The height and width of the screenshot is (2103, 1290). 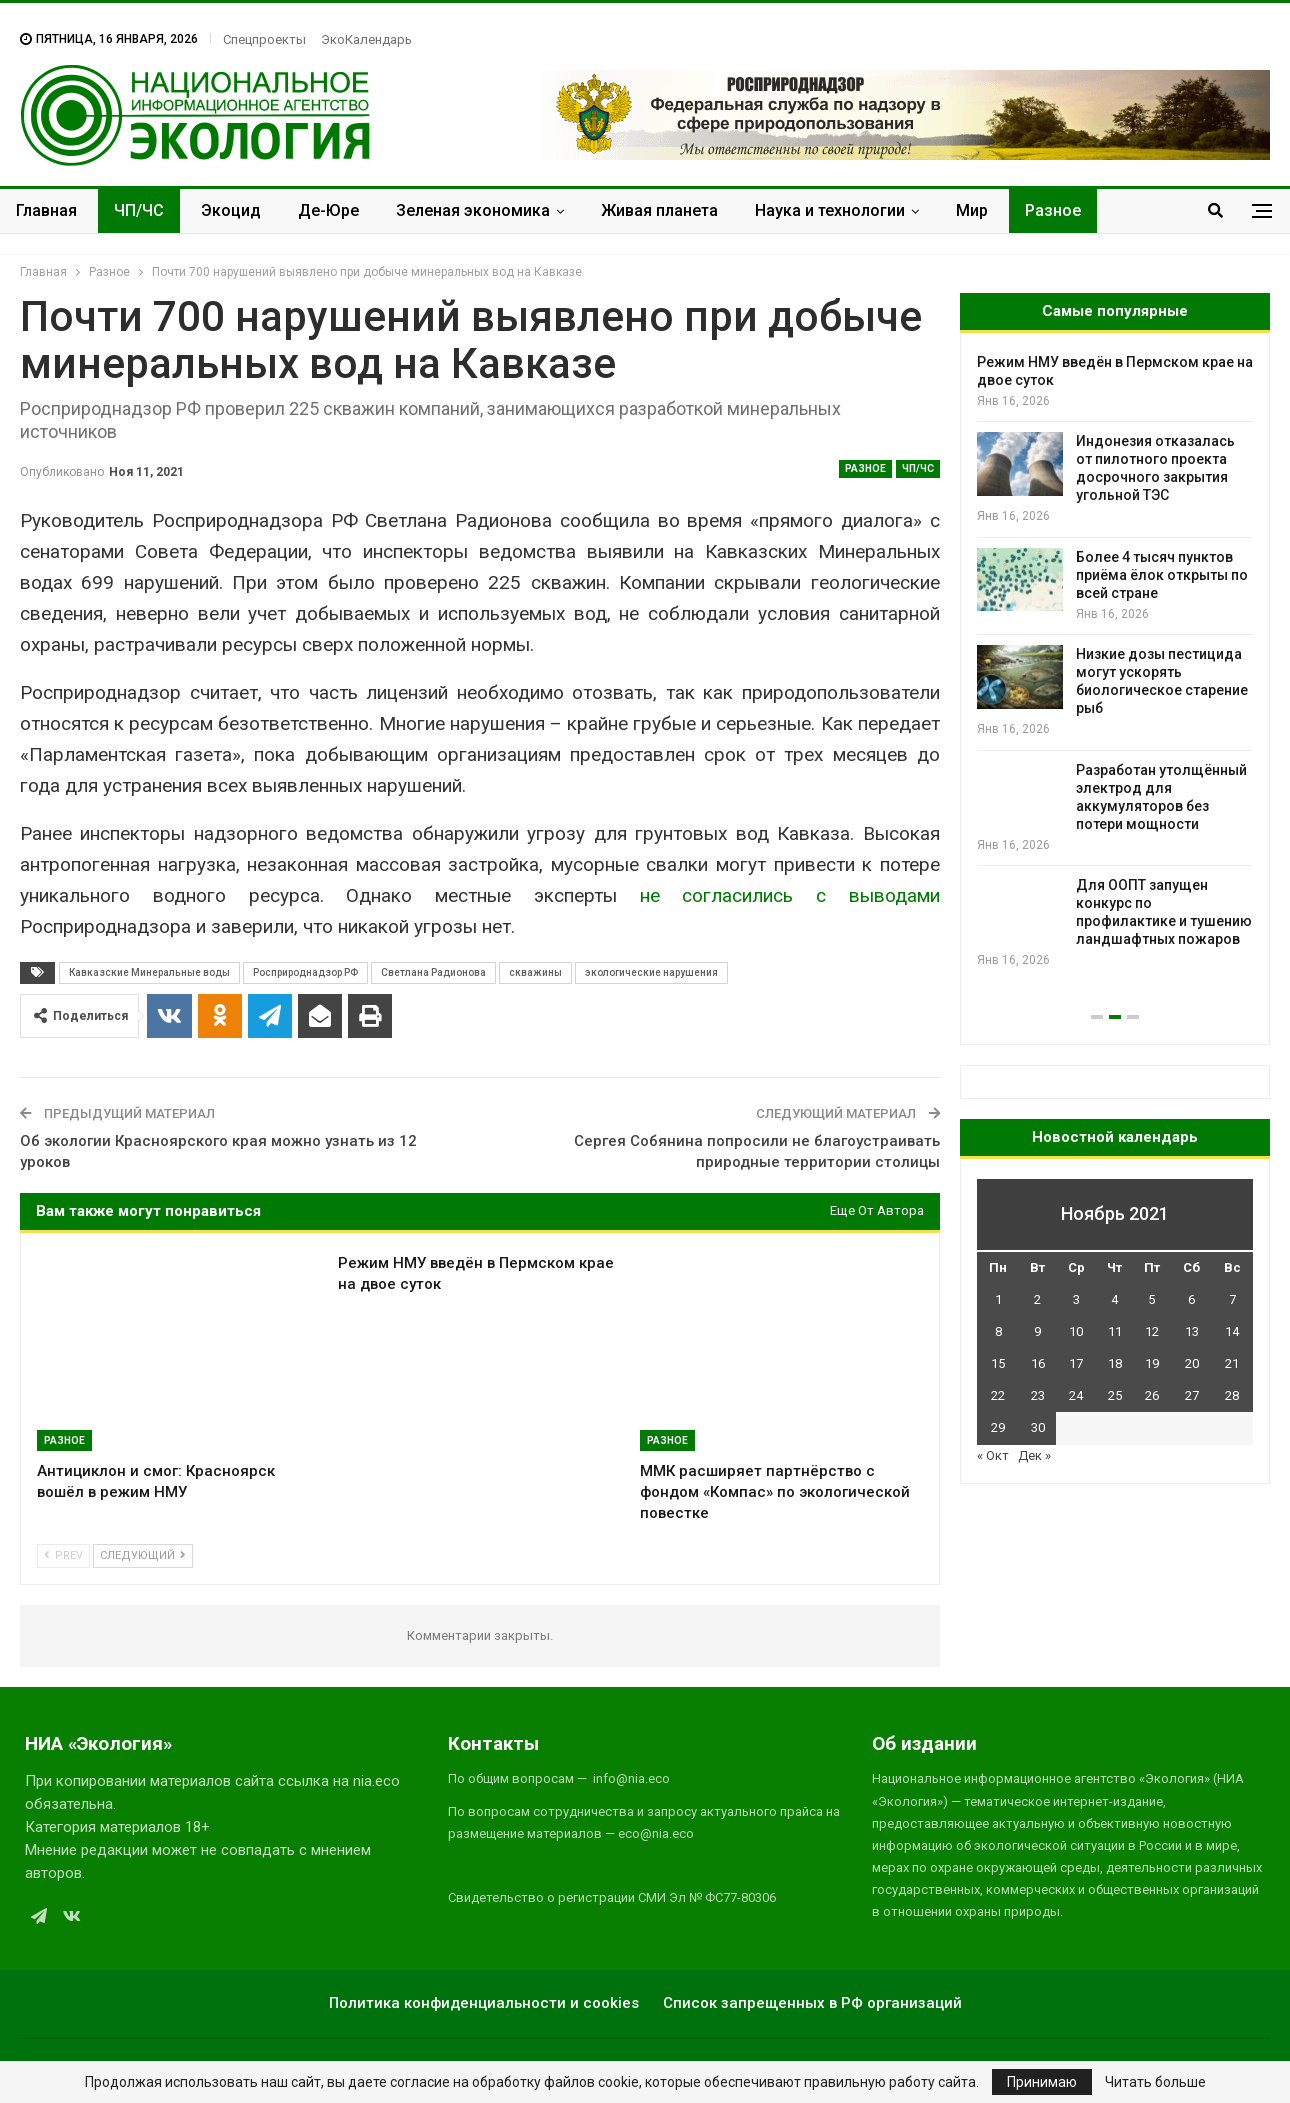 I want to click on 3 [Записи, опубликованные 03.11.2021], so click(x=1076, y=1299).